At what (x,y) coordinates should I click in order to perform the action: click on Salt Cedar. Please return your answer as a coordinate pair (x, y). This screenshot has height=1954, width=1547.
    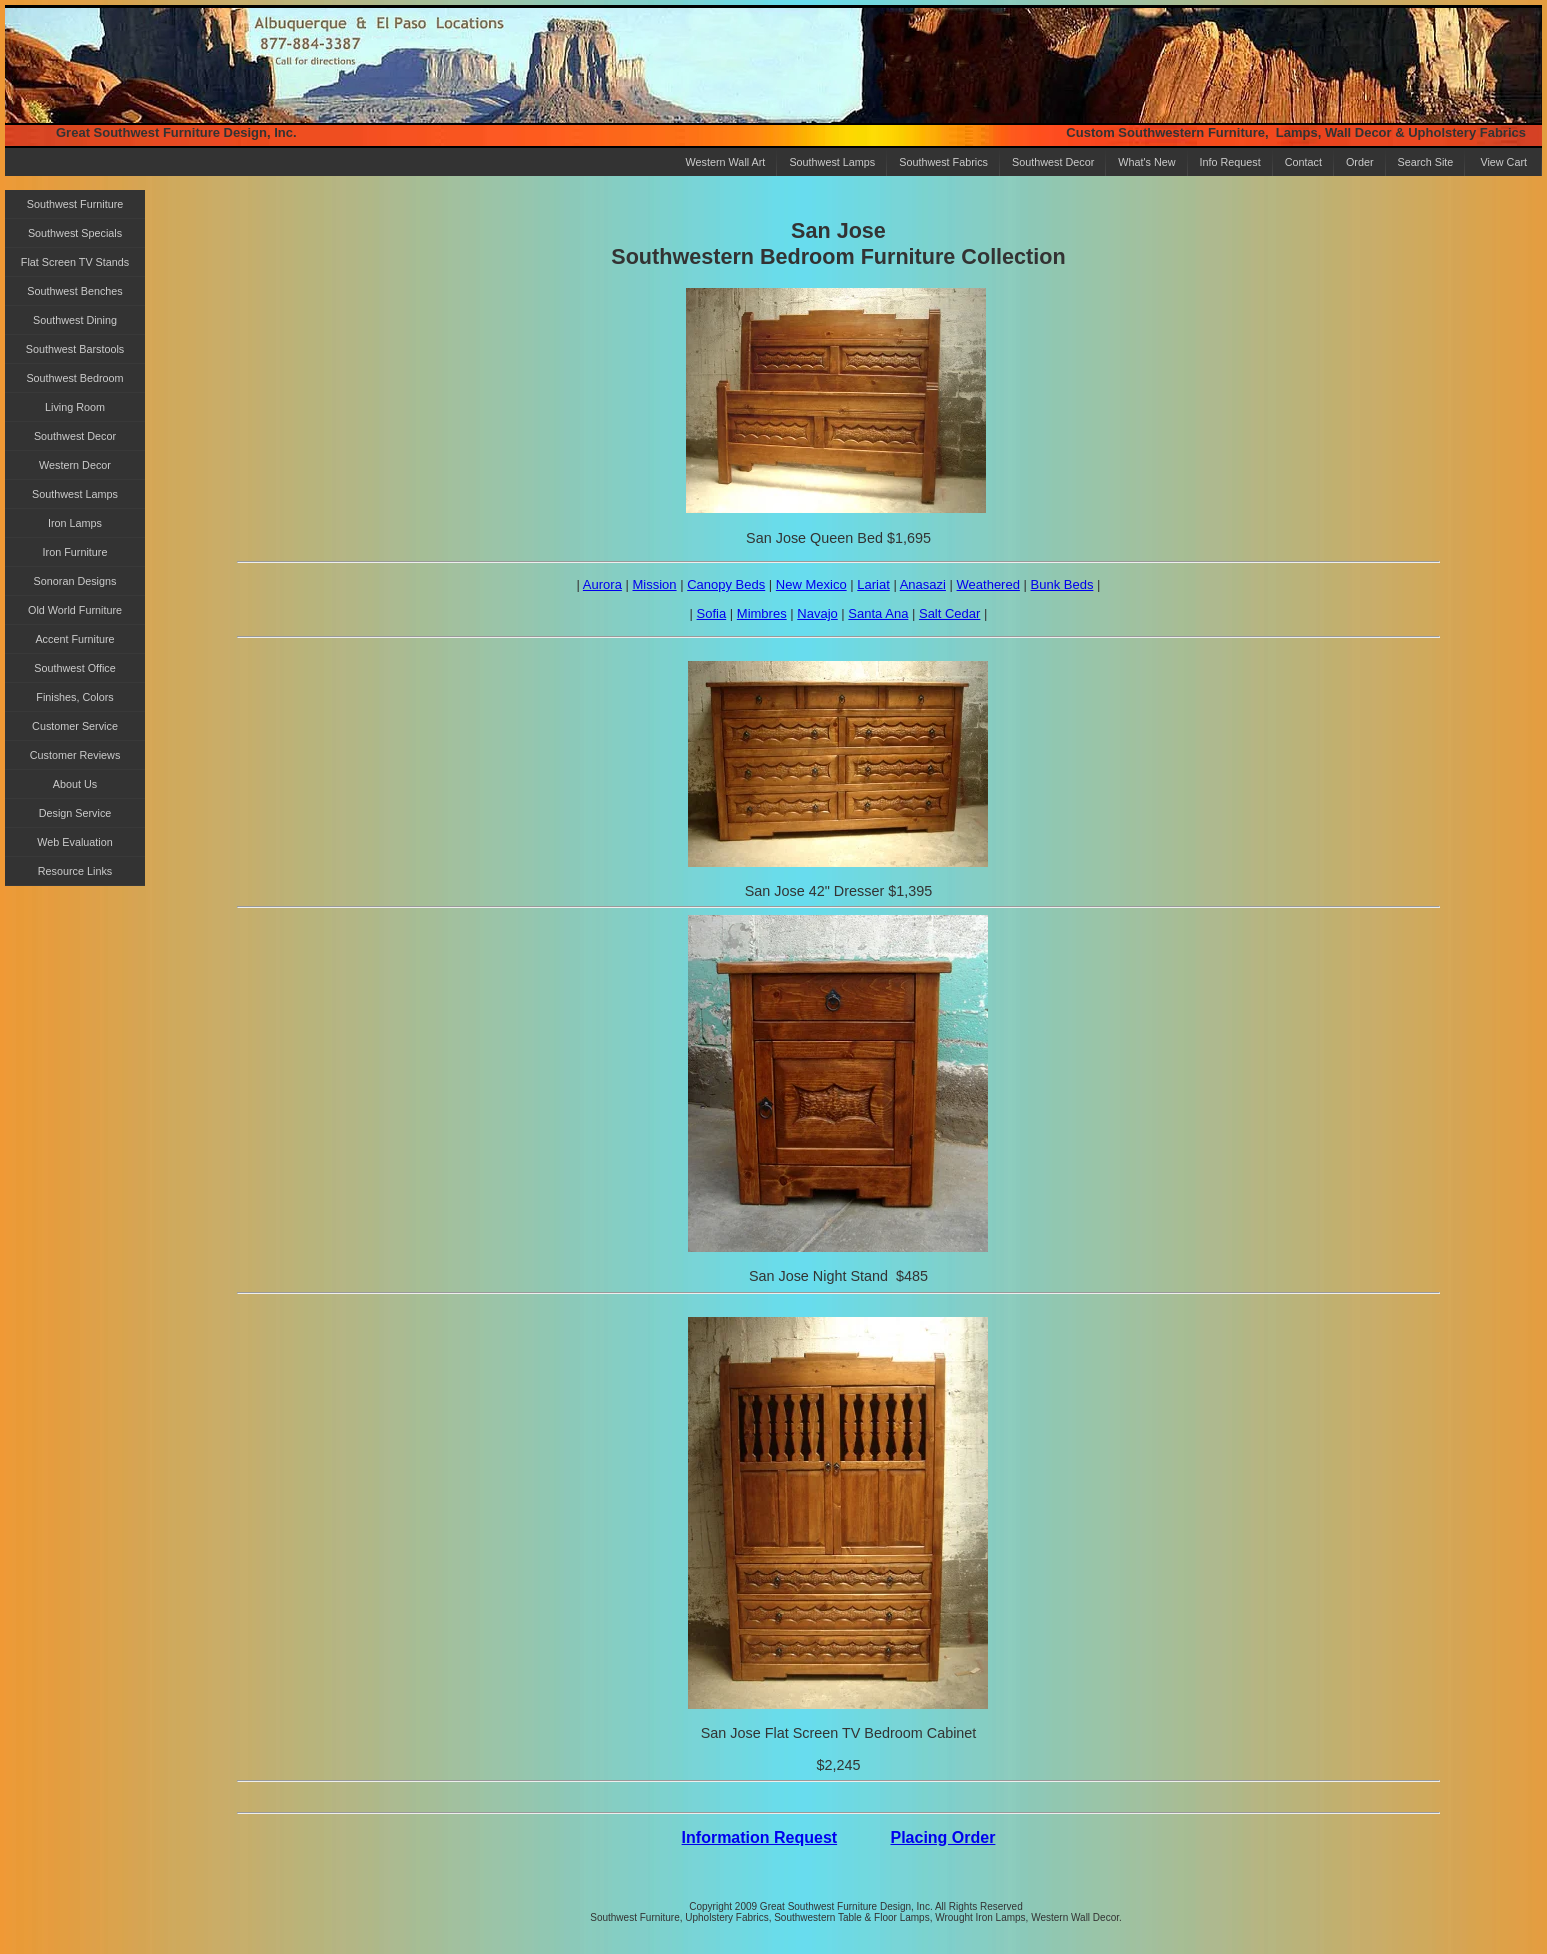
    Looking at the image, I should click on (949, 613).